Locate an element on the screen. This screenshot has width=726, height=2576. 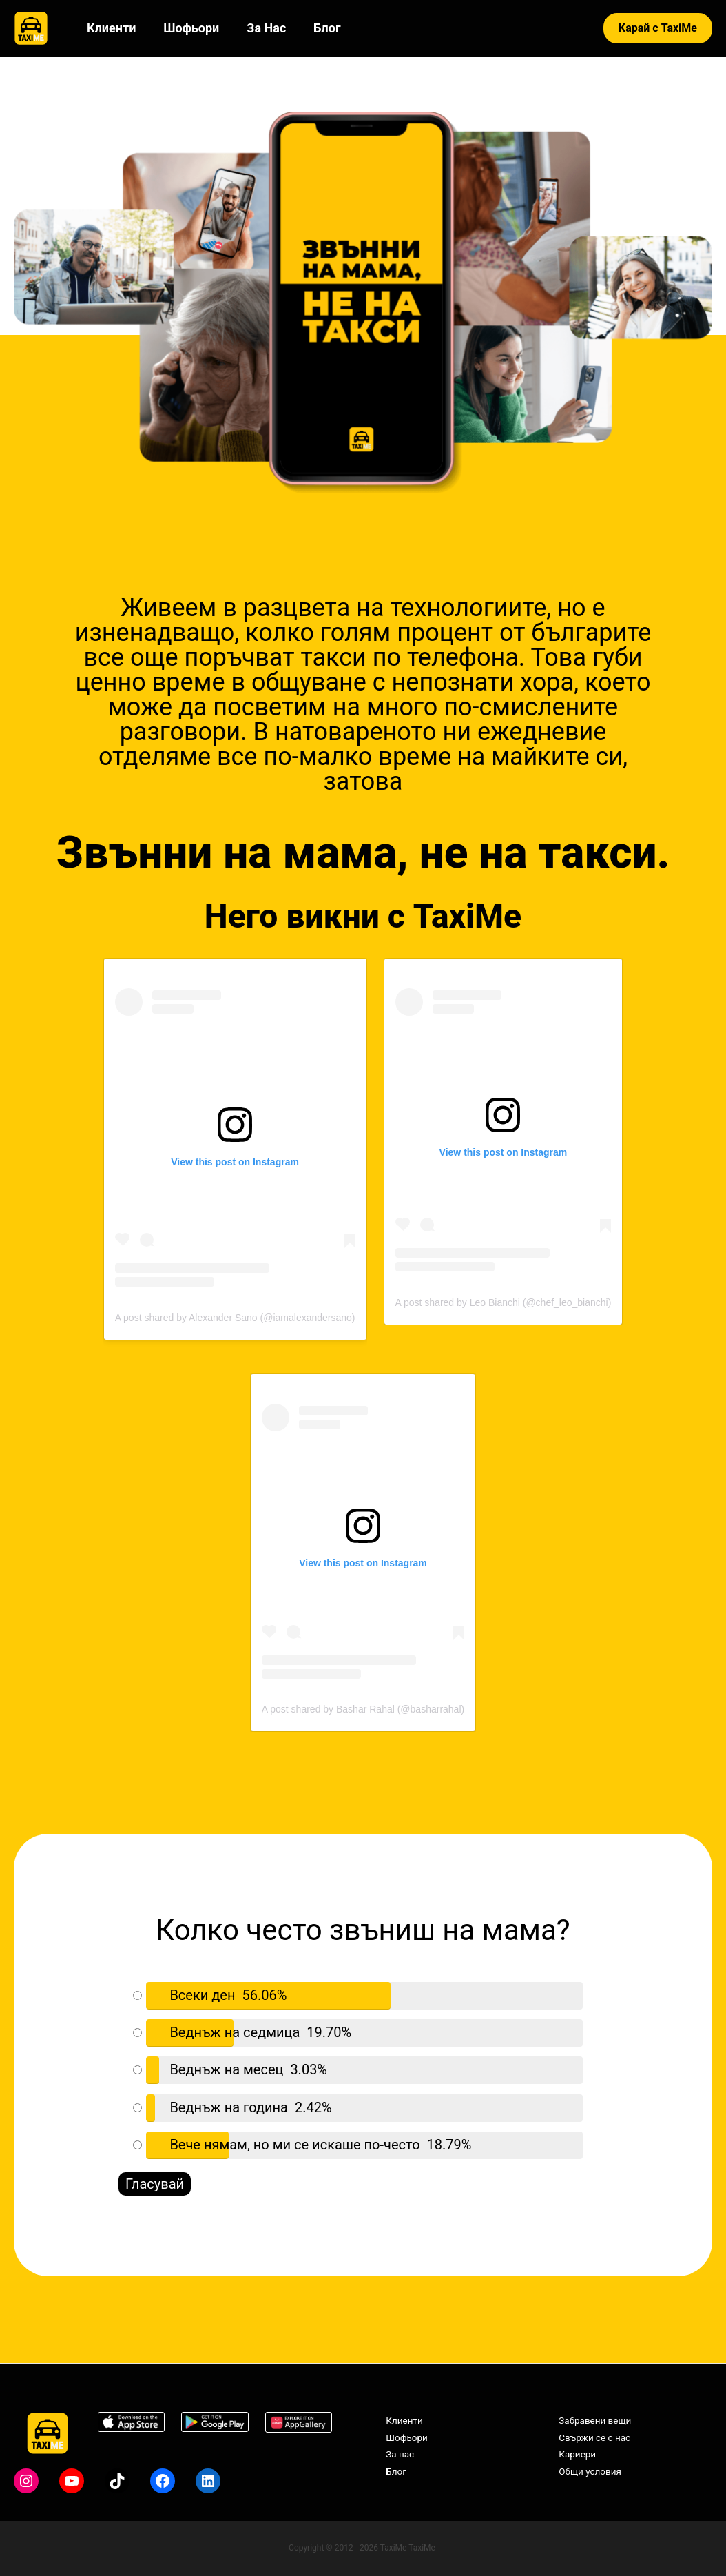
Забравени вещи is located at coordinates (590, 2420).